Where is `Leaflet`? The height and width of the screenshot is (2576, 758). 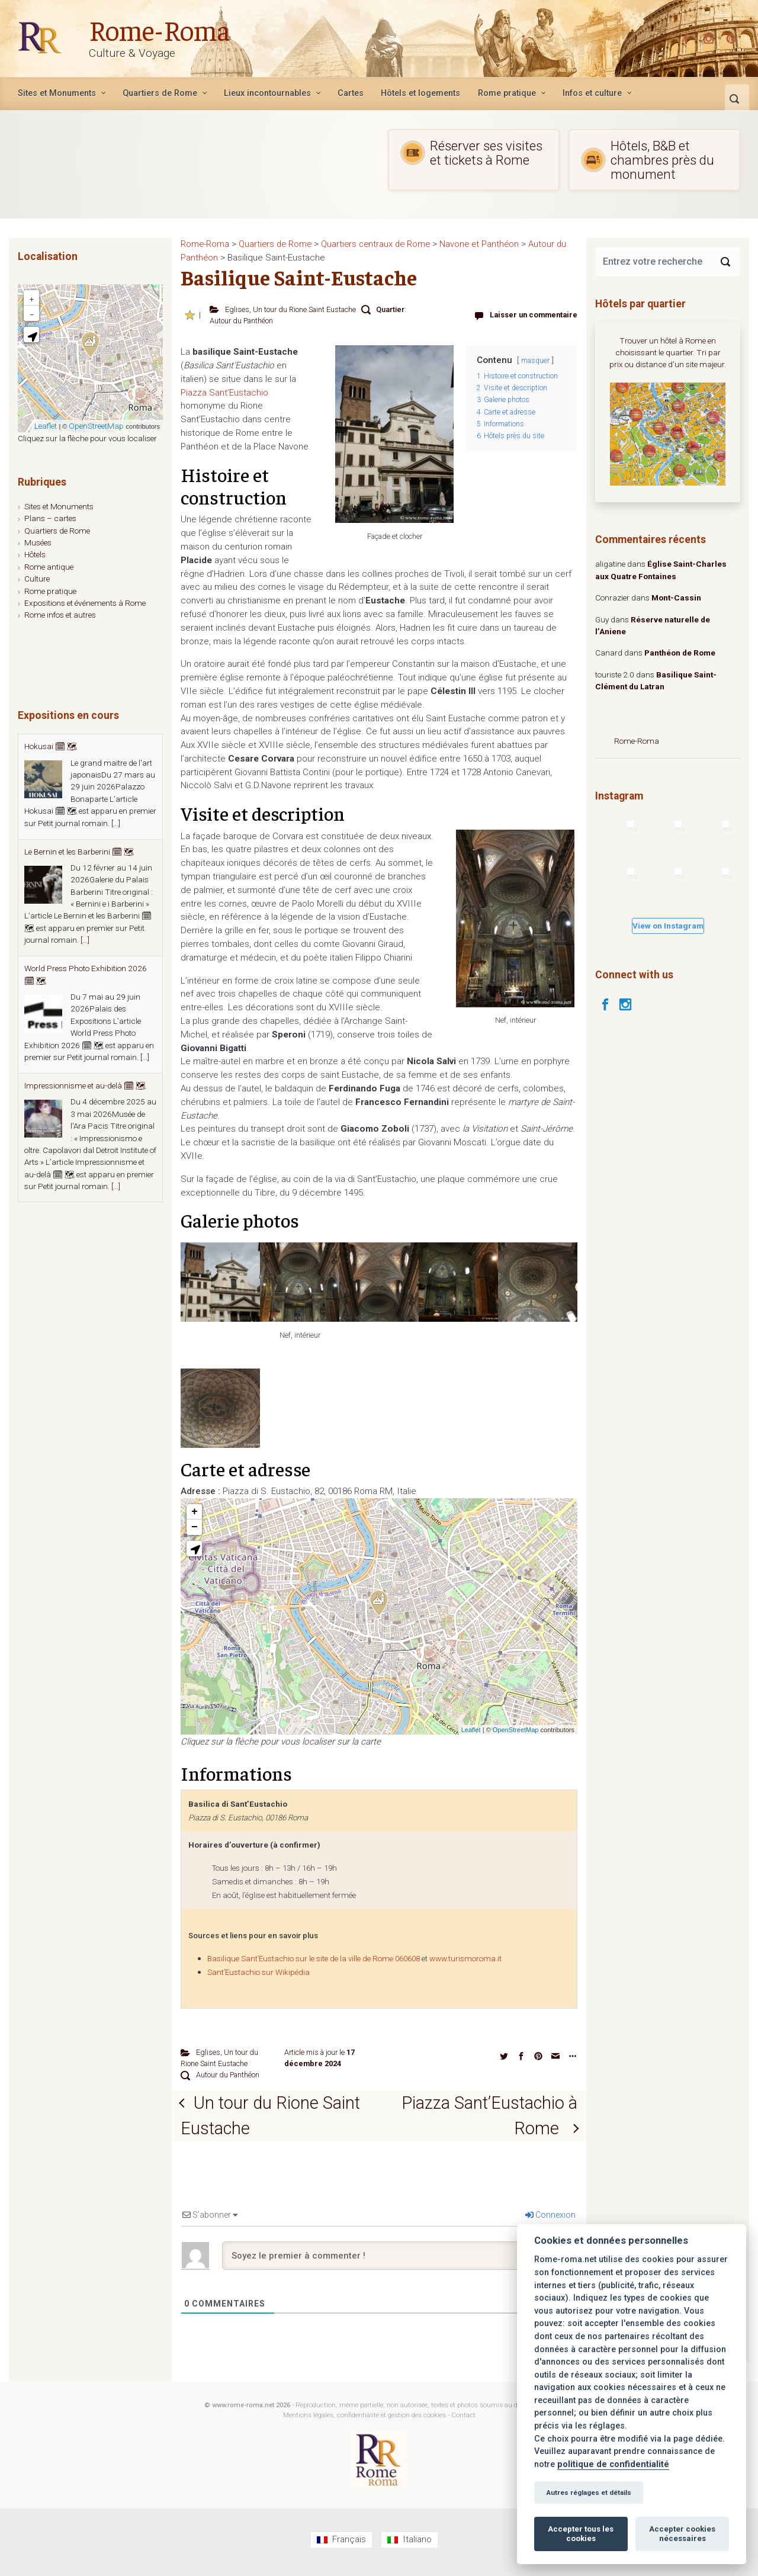 Leaflet is located at coordinates (471, 1729).